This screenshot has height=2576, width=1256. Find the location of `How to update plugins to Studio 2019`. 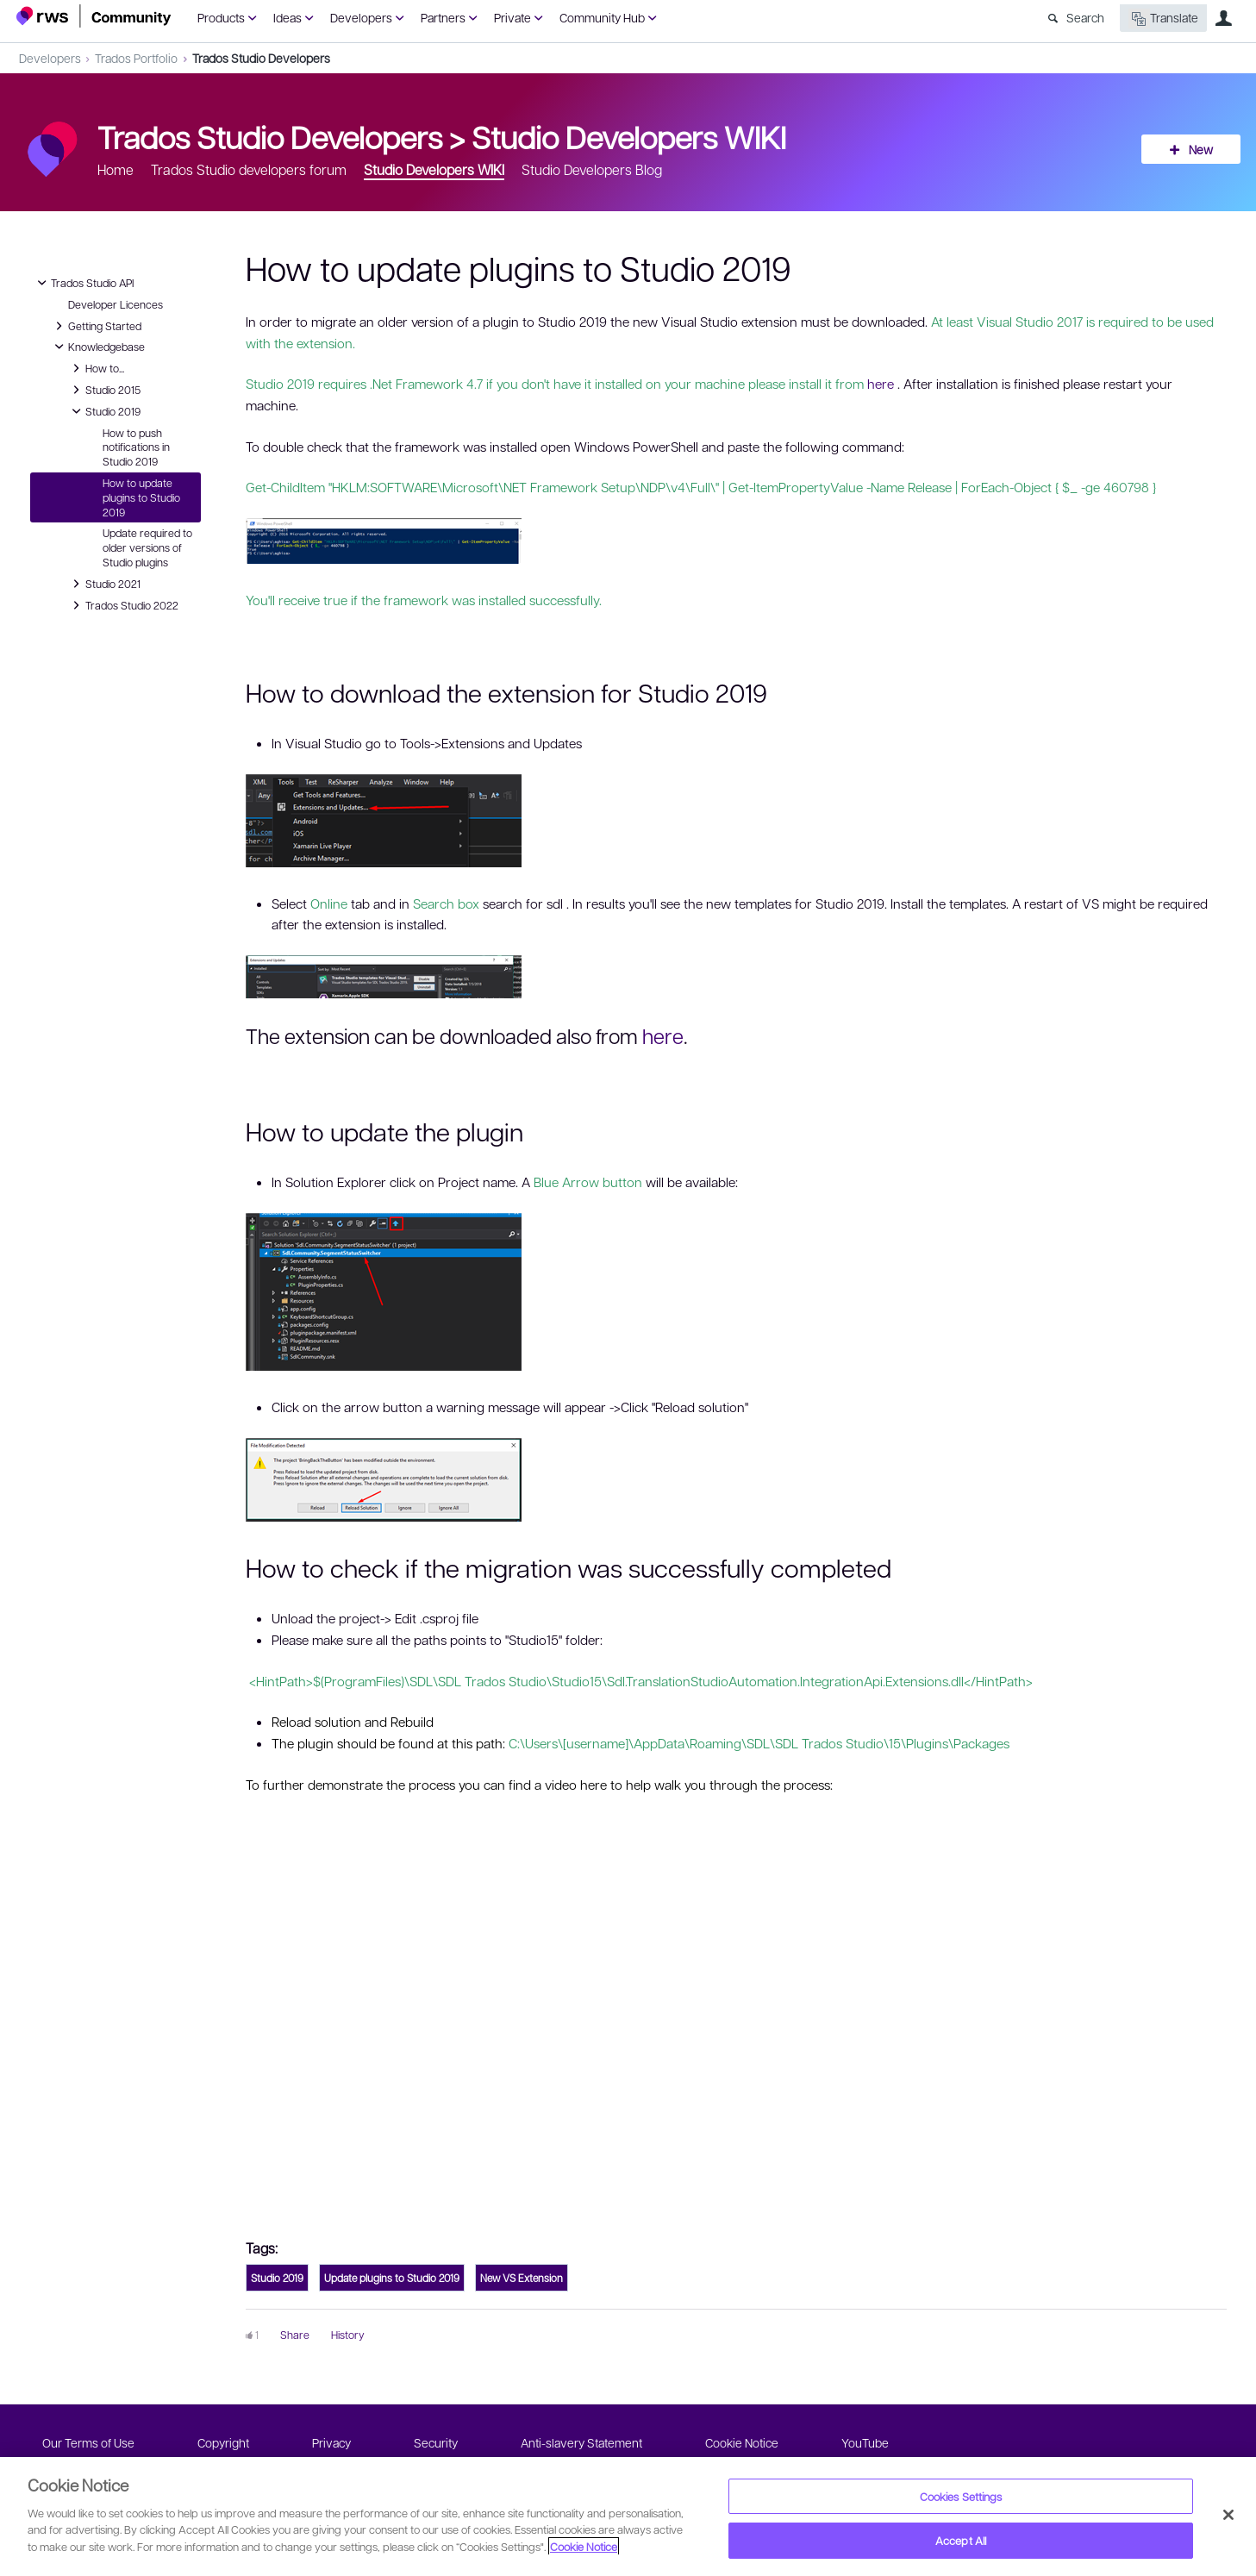

How to update plugins to Studio 2019 is located at coordinates (141, 497).